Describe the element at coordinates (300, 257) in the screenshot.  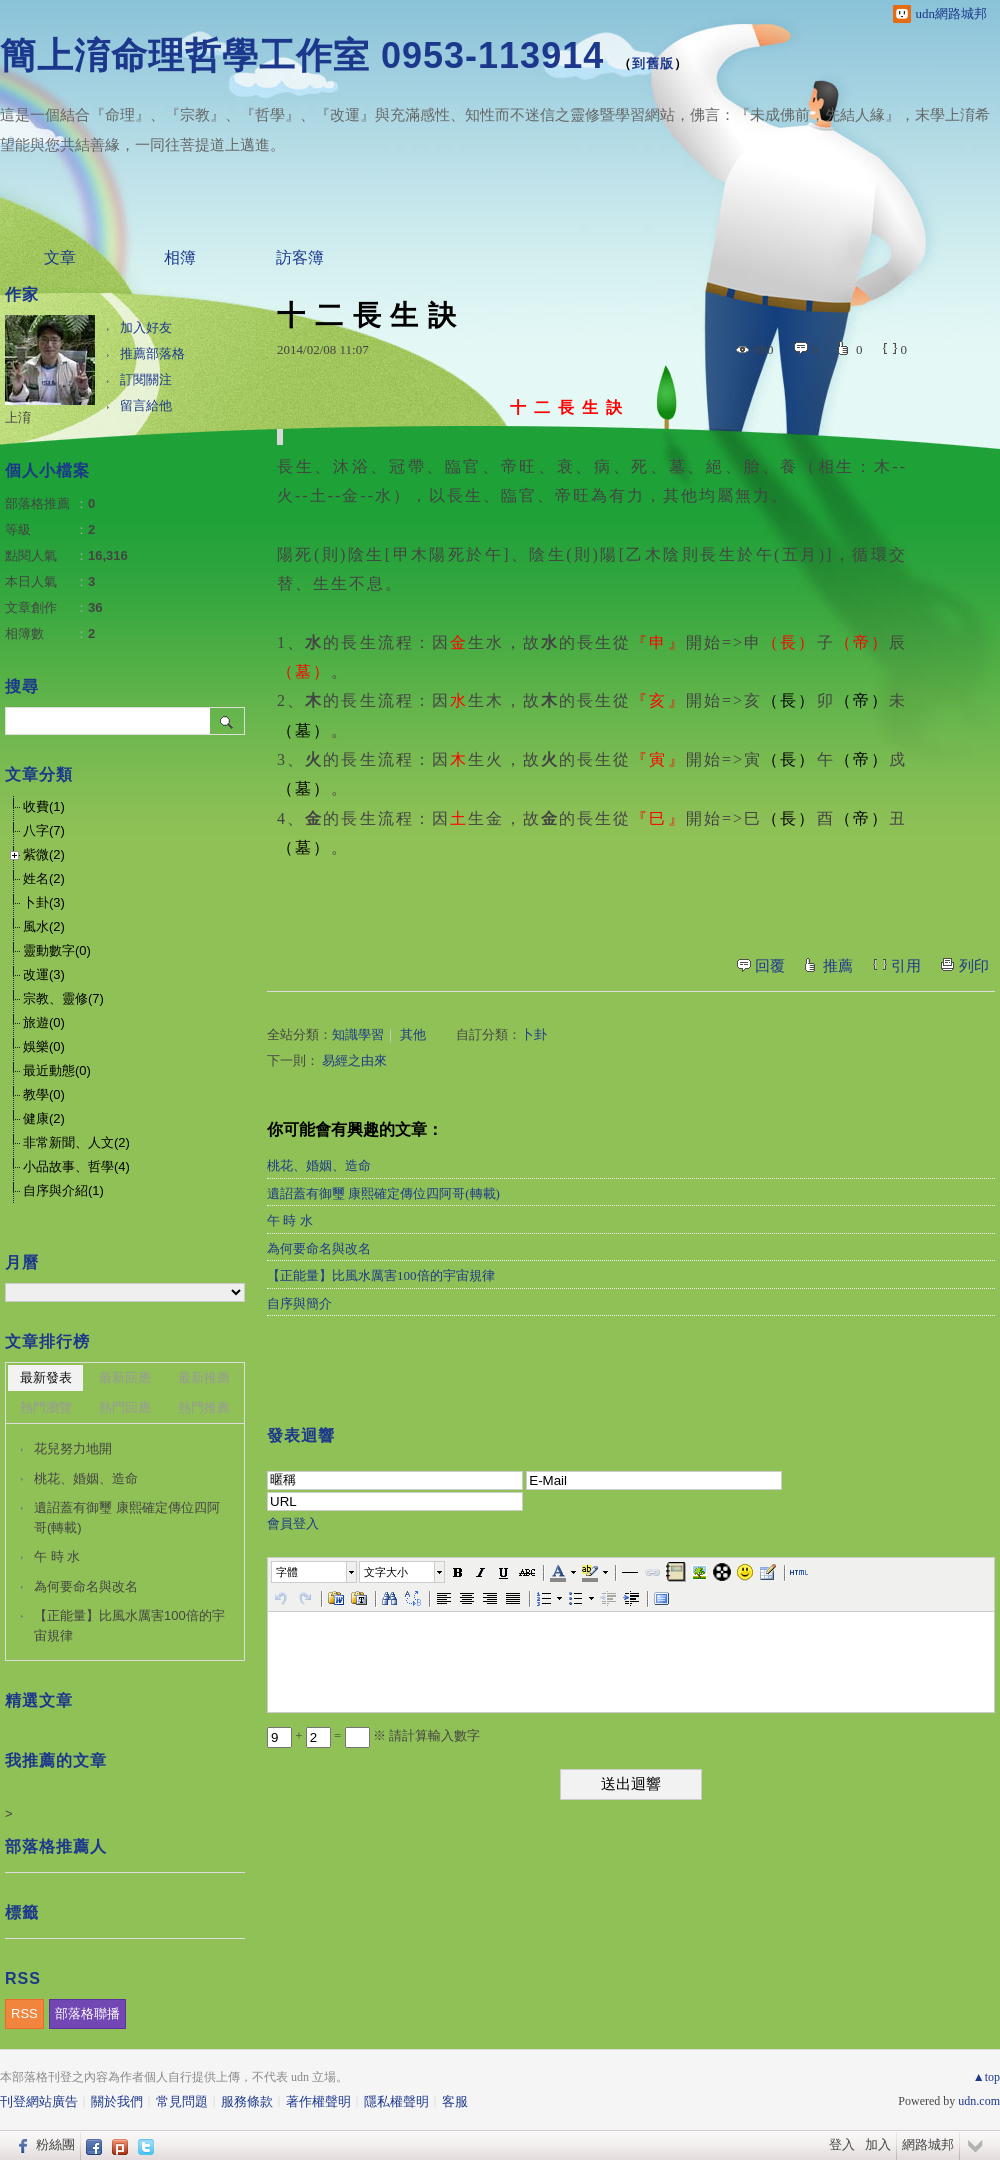
I see `訪客簿` at that location.